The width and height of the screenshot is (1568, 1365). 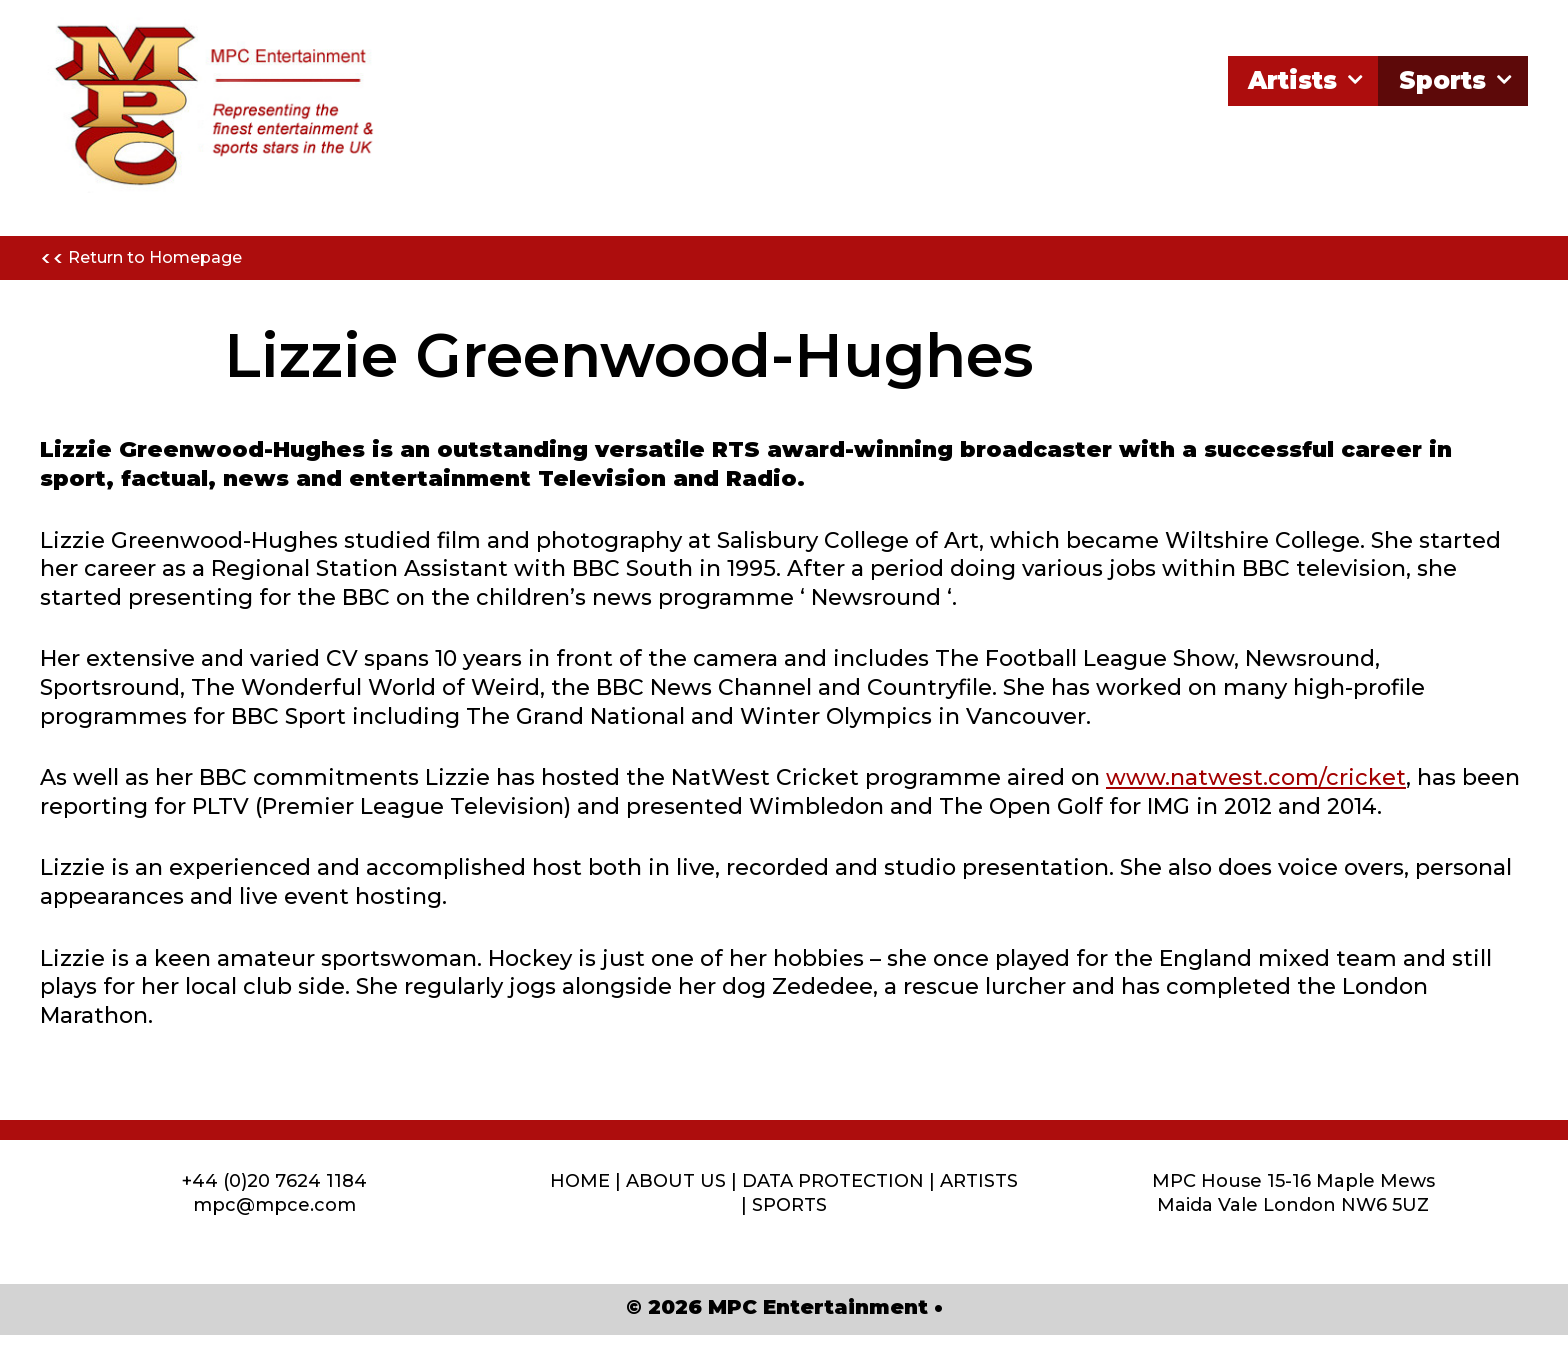 I want to click on DATA PROTECTION, so click(x=833, y=1181).